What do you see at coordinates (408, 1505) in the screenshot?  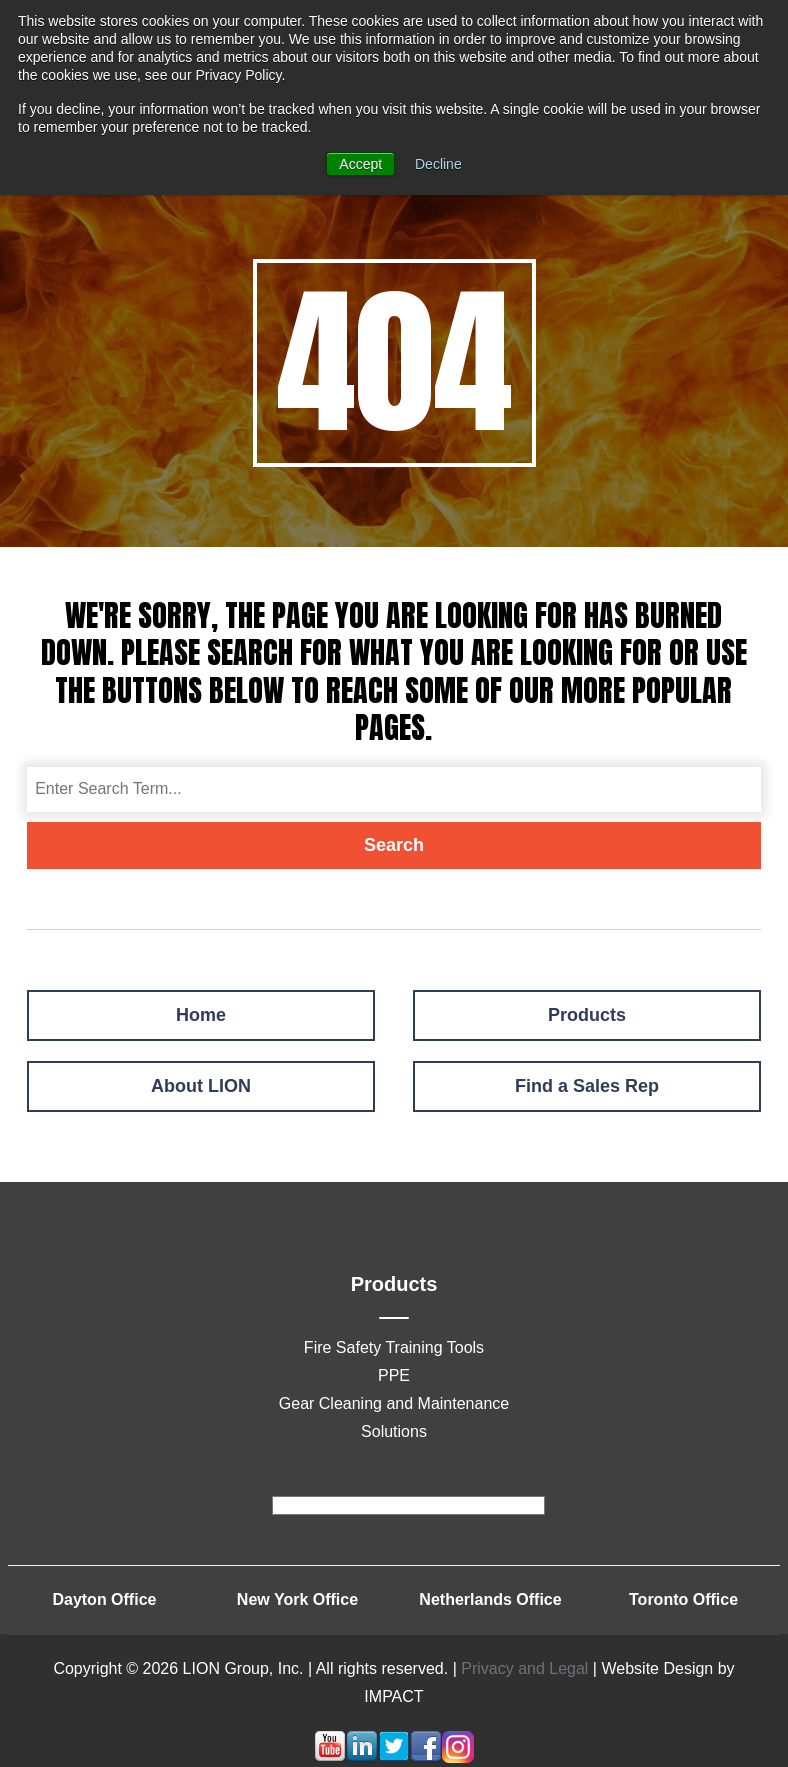 I see `[footer]` at bounding box center [408, 1505].